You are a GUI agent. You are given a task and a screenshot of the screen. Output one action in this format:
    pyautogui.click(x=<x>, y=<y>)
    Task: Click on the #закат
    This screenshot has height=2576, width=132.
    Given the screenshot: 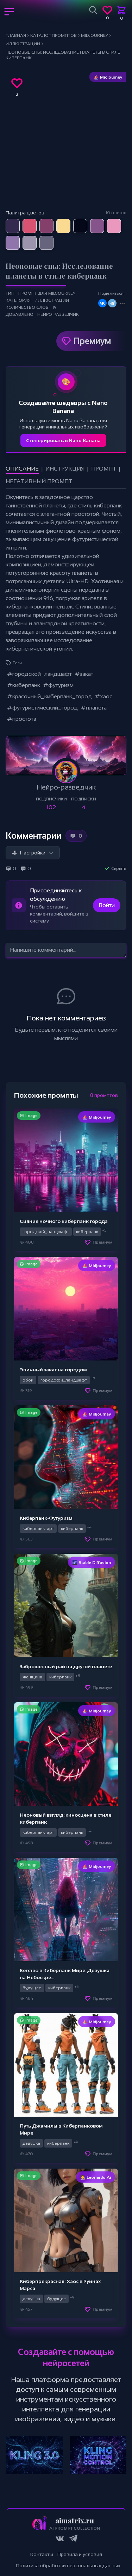 What is the action you would take?
    pyautogui.click(x=84, y=674)
    